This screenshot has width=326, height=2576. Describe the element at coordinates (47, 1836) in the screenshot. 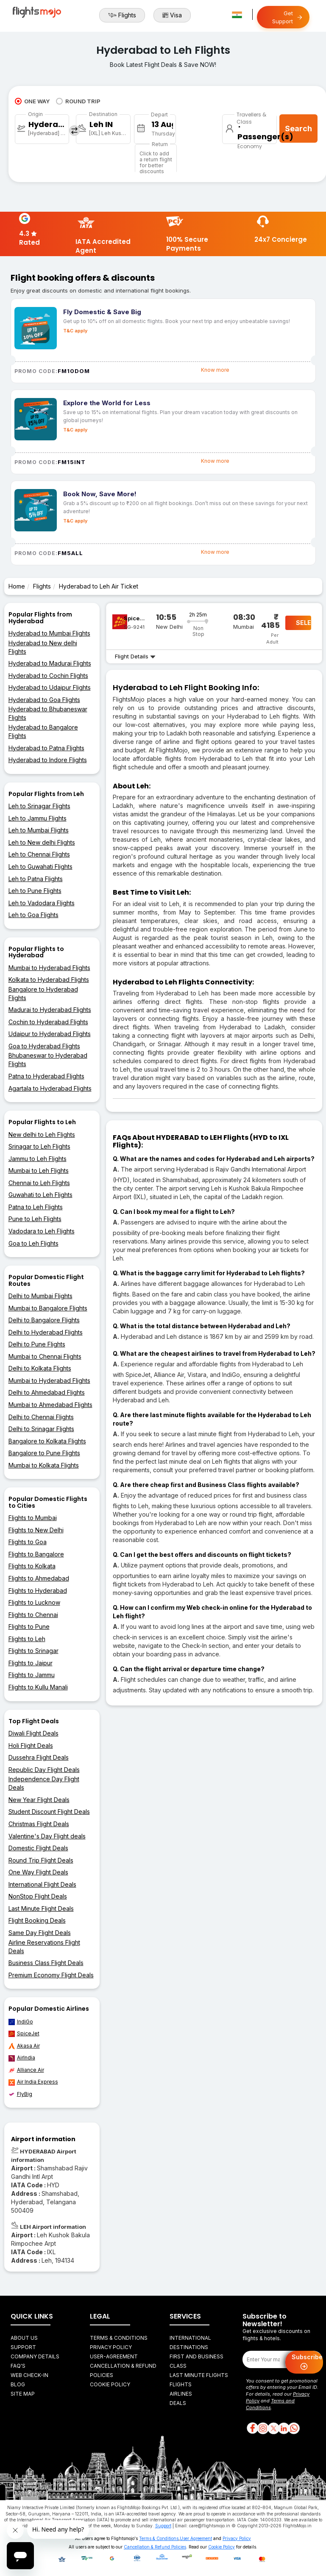

I see `Valentine's Day Flight deals` at that location.